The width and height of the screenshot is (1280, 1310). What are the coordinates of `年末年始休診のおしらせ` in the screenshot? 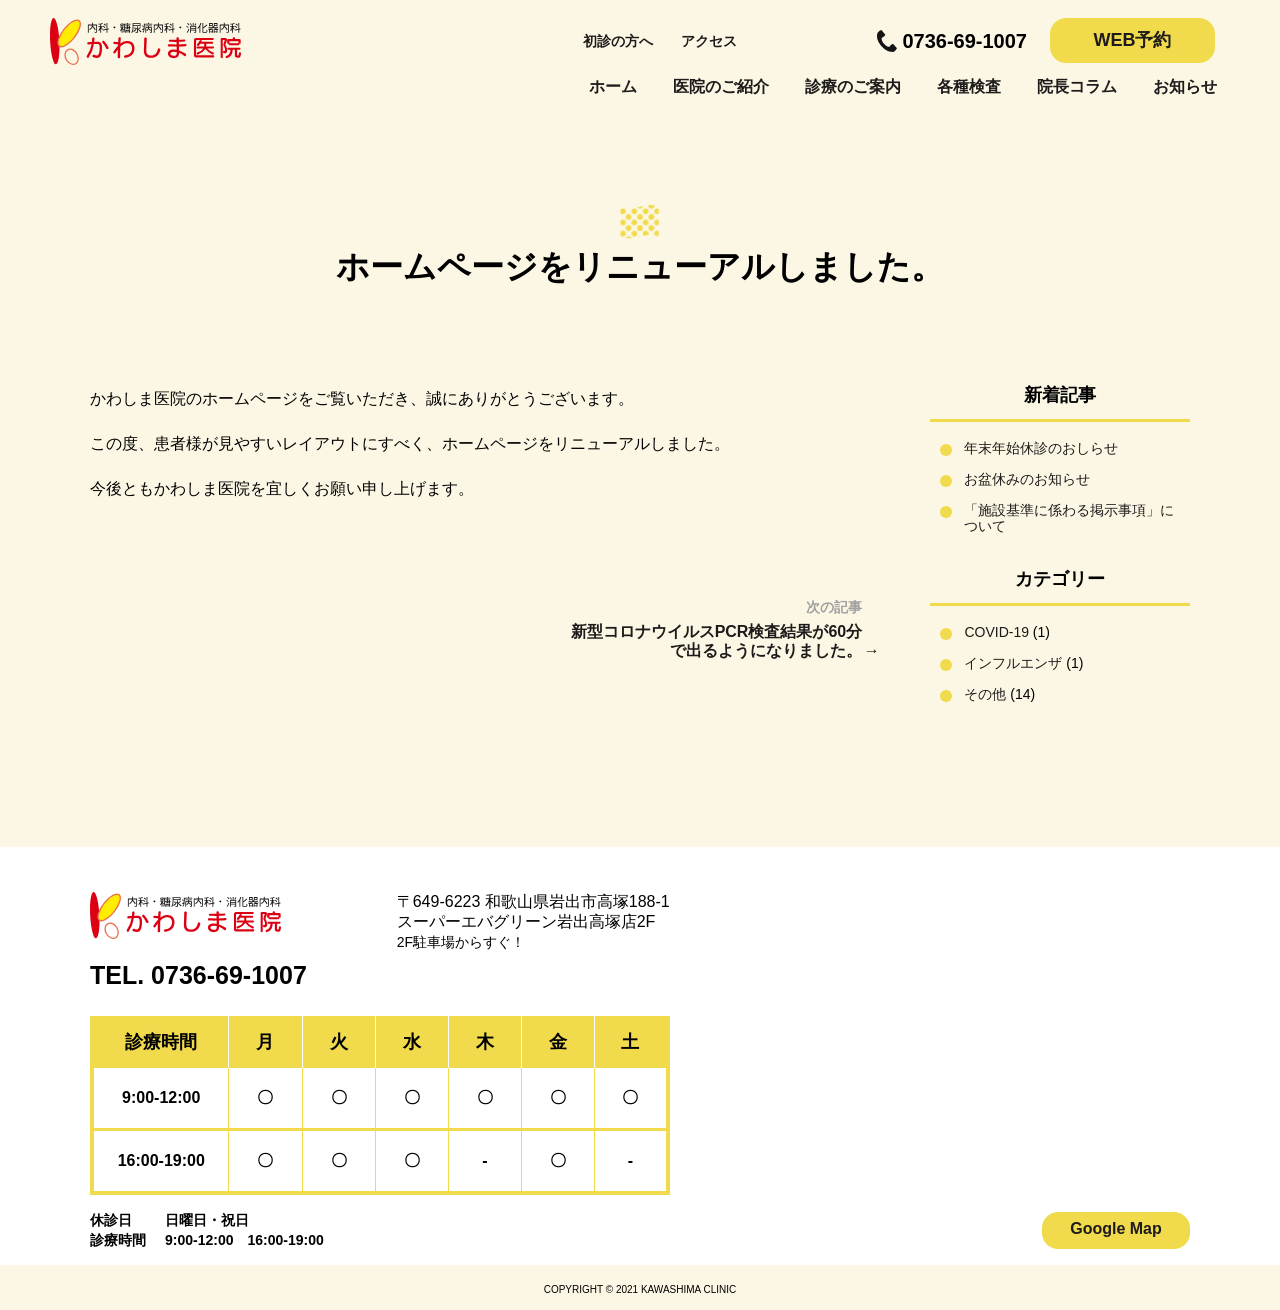 It's located at (1041, 448).